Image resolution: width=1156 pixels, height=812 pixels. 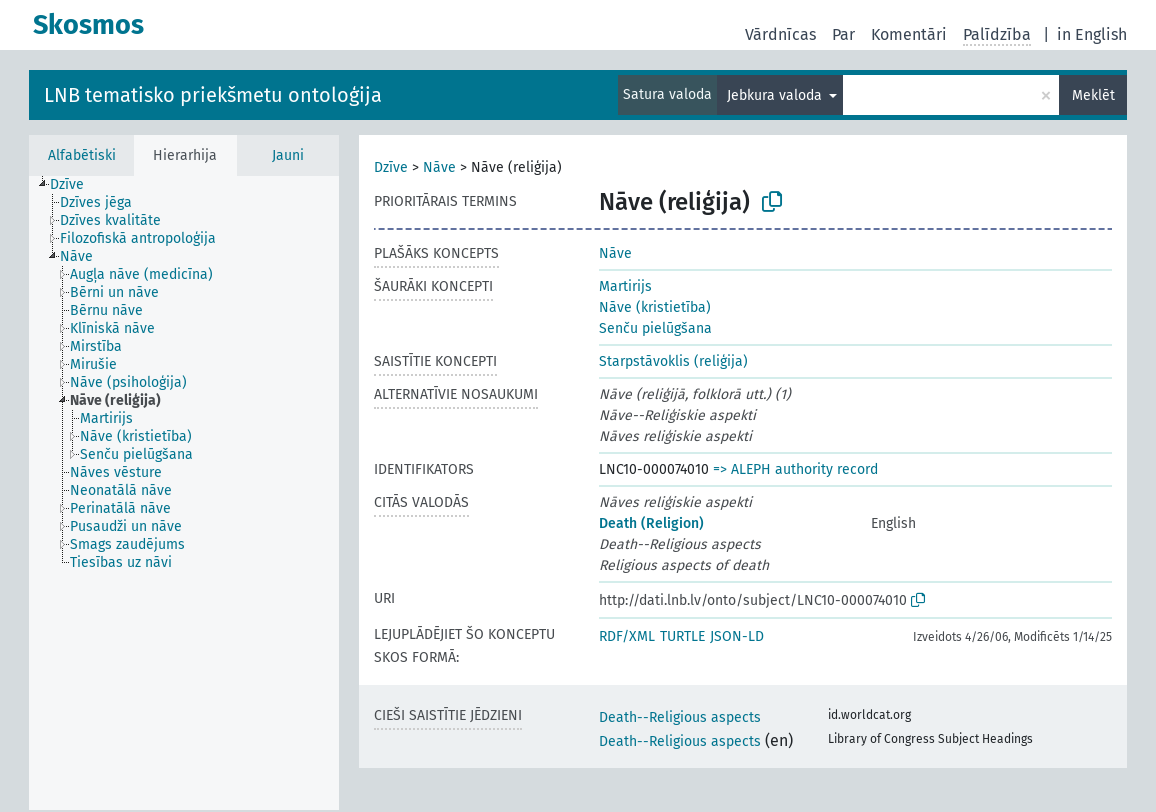 What do you see at coordinates (655, 307) in the screenshot?
I see `Nāve (kristietība)` at bounding box center [655, 307].